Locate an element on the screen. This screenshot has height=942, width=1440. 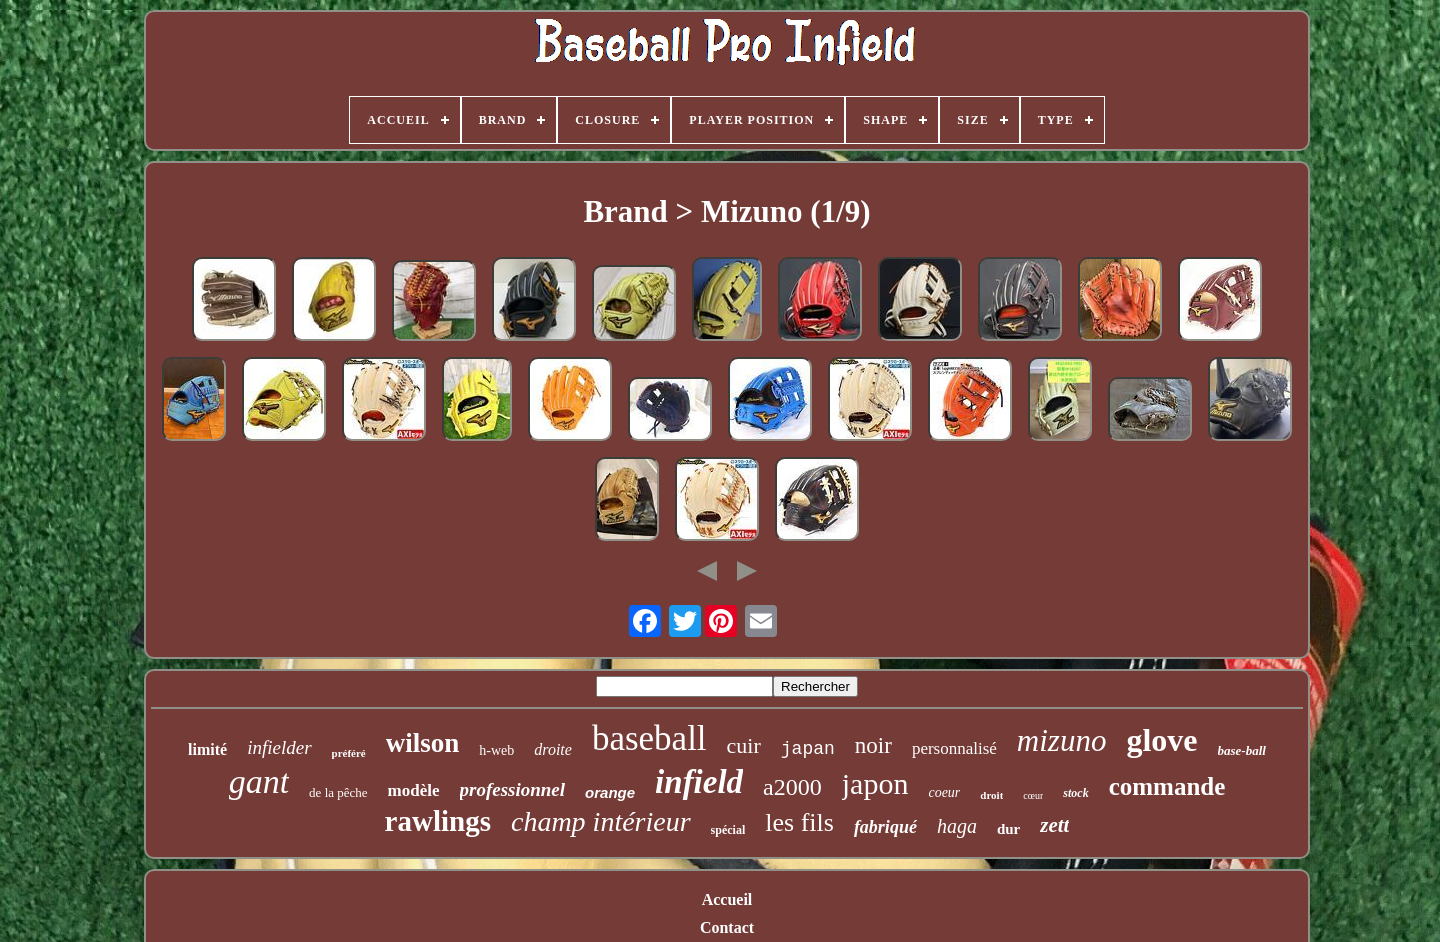
gant is located at coordinates (259, 781).